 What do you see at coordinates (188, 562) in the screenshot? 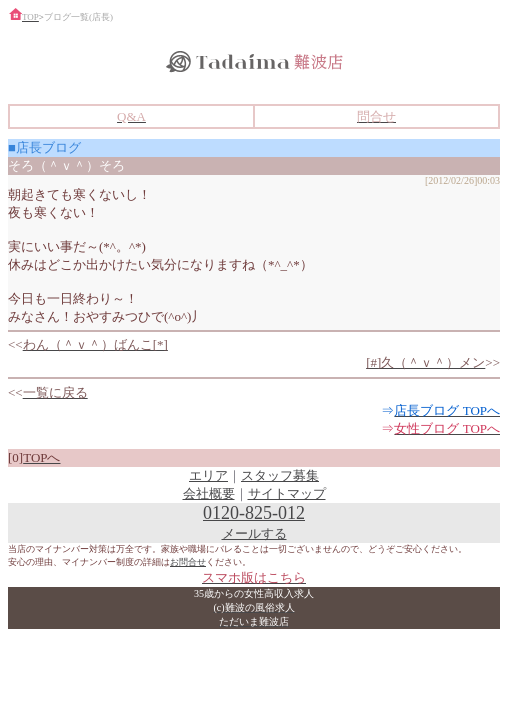
I see `お問合せ` at bounding box center [188, 562].